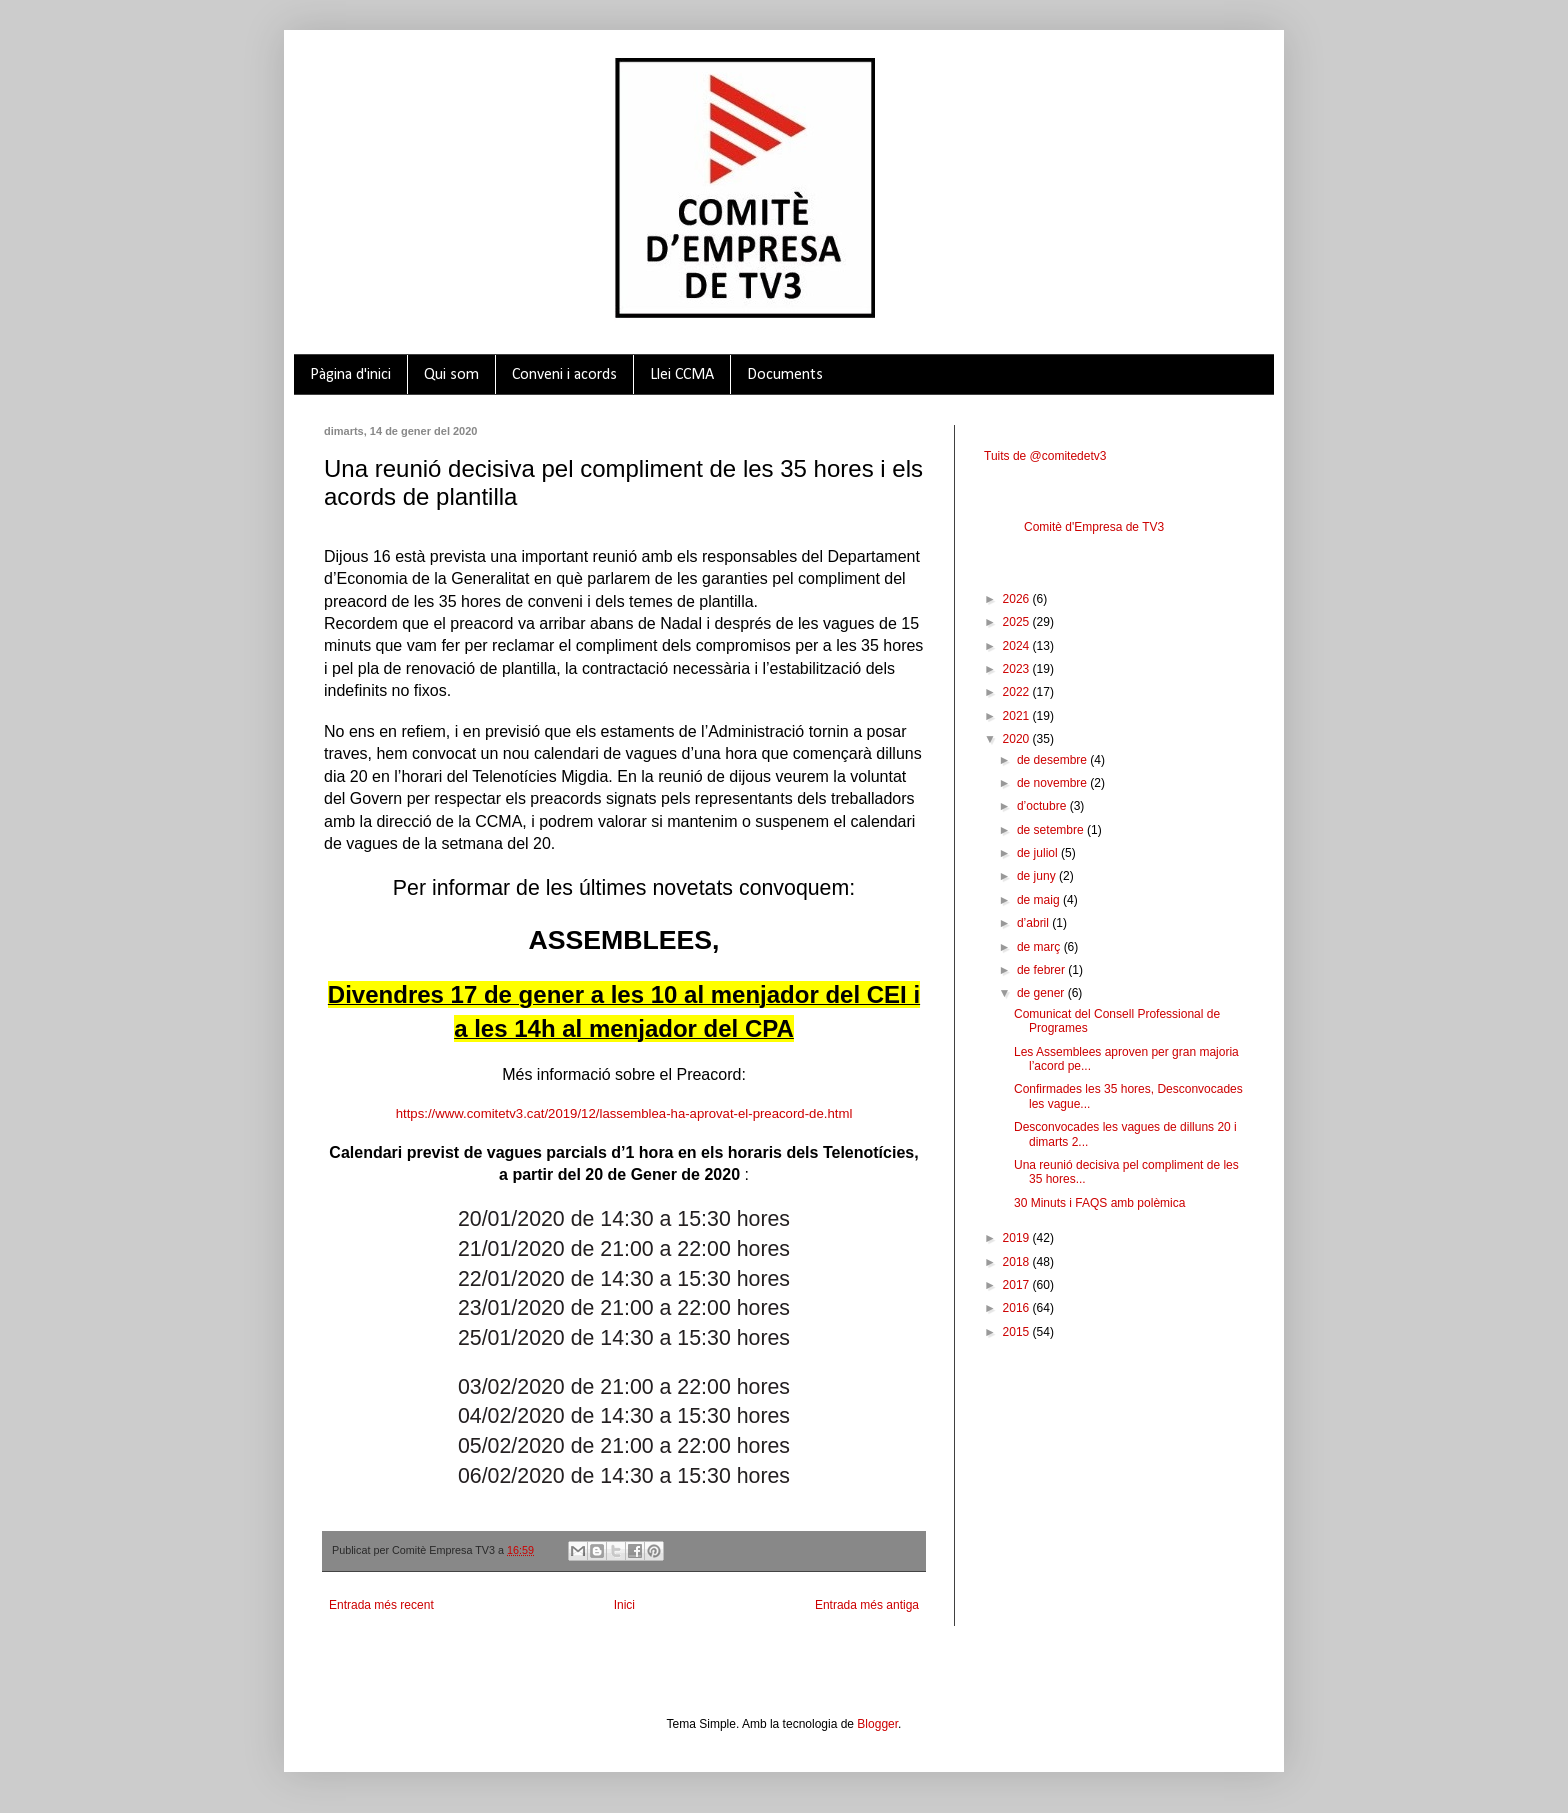 The image size is (1568, 1813). Describe the element at coordinates (1018, 739) in the screenshot. I see `2020` at that location.